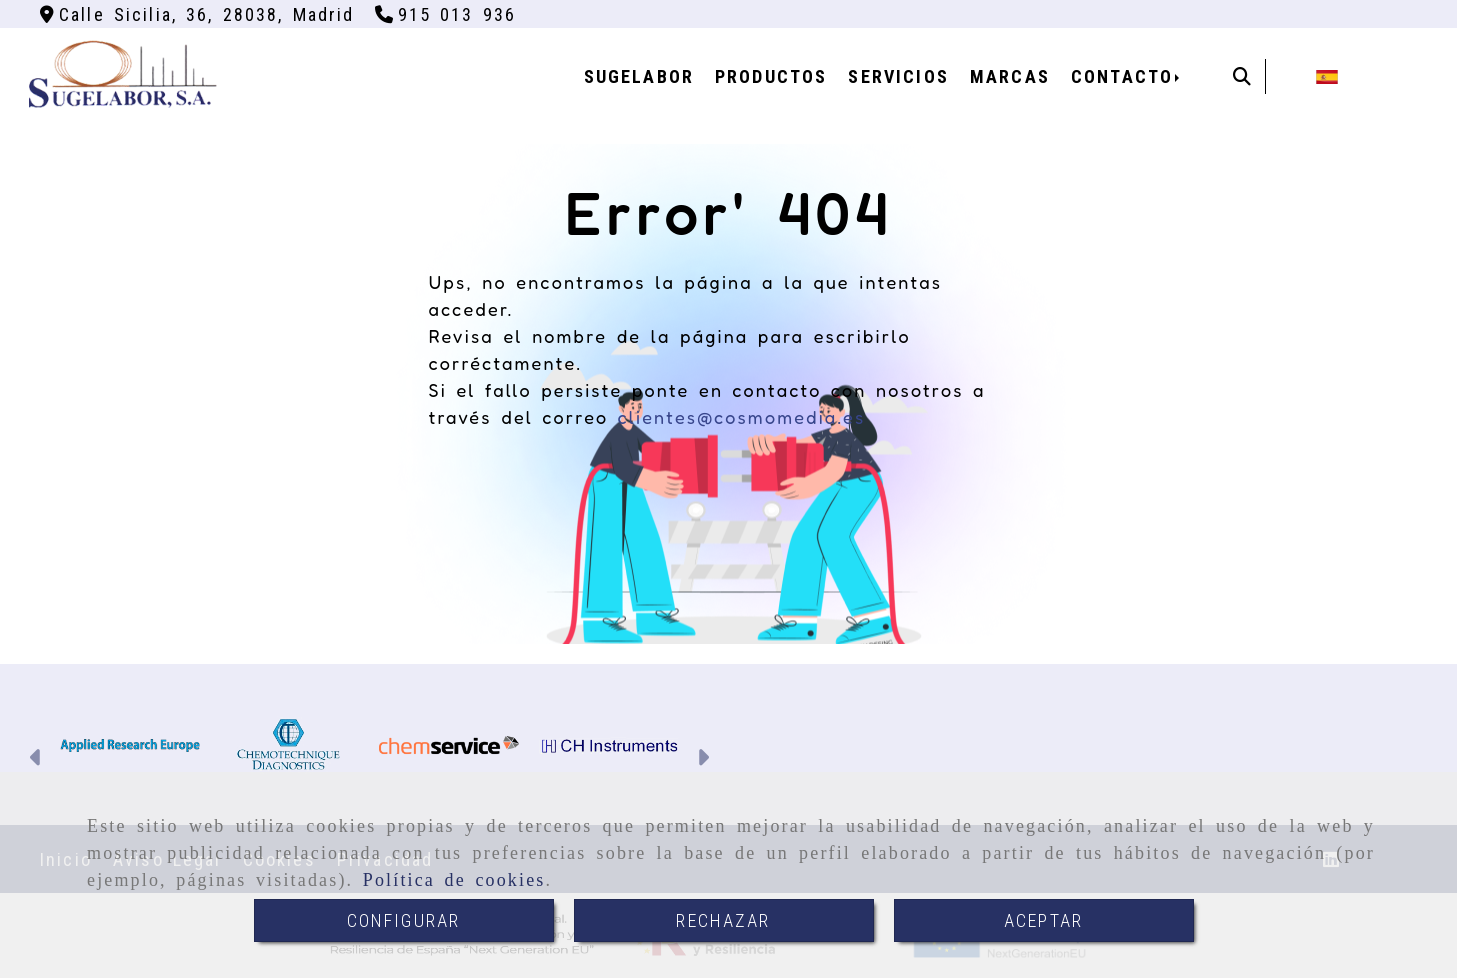  I want to click on [Teléfono], so click(446, 14).